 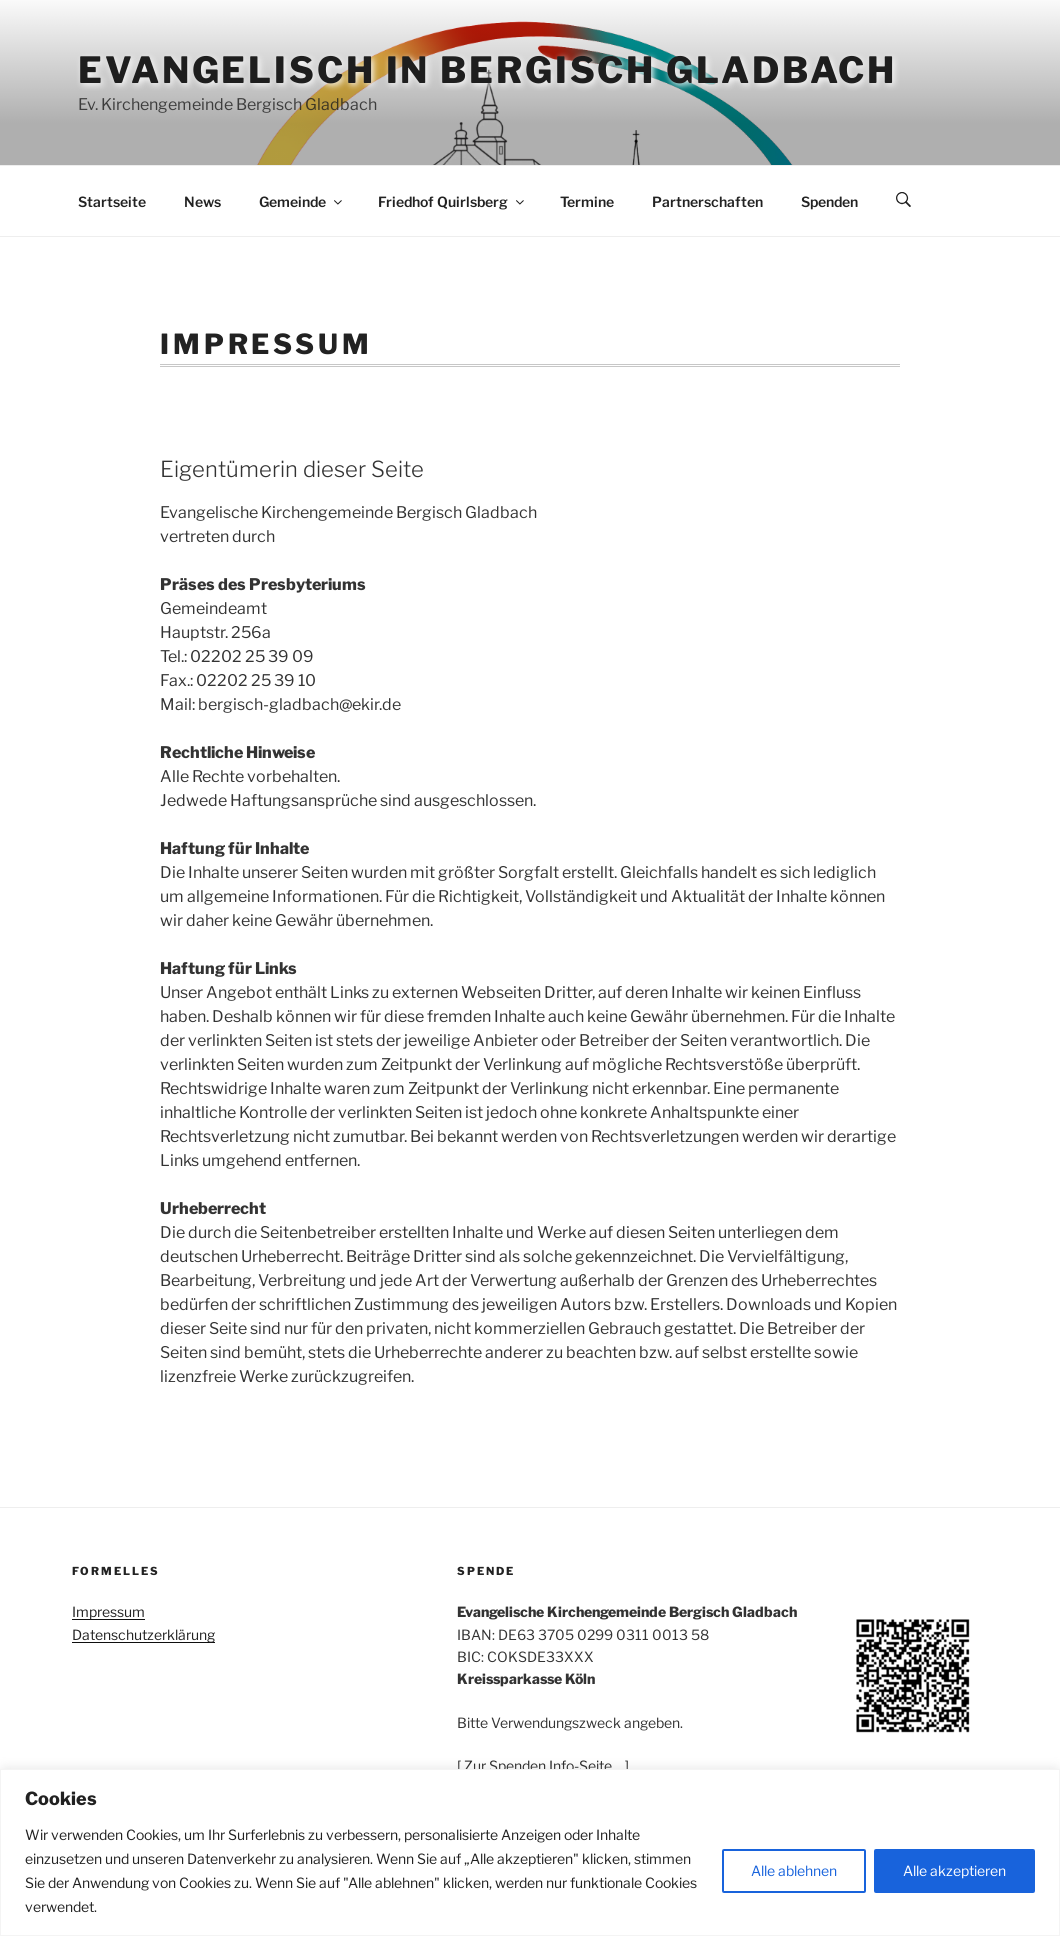 I want to click on Friedhof Quirlsberg, so click(x=452, y=201).